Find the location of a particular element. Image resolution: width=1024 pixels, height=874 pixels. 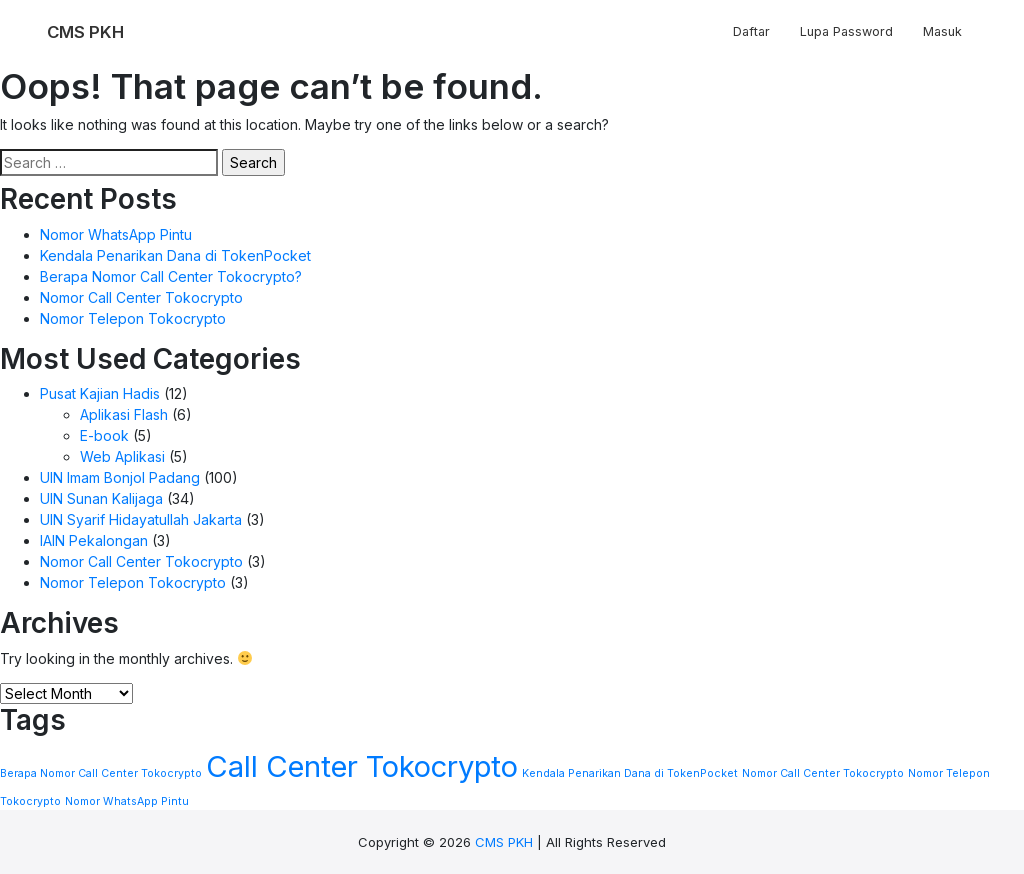

Nomor Call Center Tokocrypto is located at coordinates (141, 297).